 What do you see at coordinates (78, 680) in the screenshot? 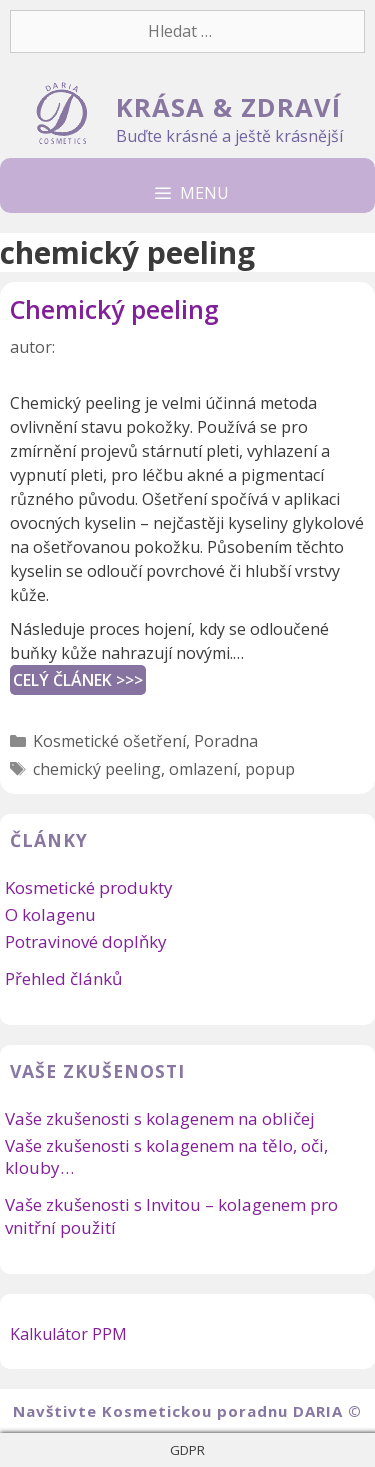
I see `CELÝ ČLÁNEK >>>` at bounding box center [78, 680].